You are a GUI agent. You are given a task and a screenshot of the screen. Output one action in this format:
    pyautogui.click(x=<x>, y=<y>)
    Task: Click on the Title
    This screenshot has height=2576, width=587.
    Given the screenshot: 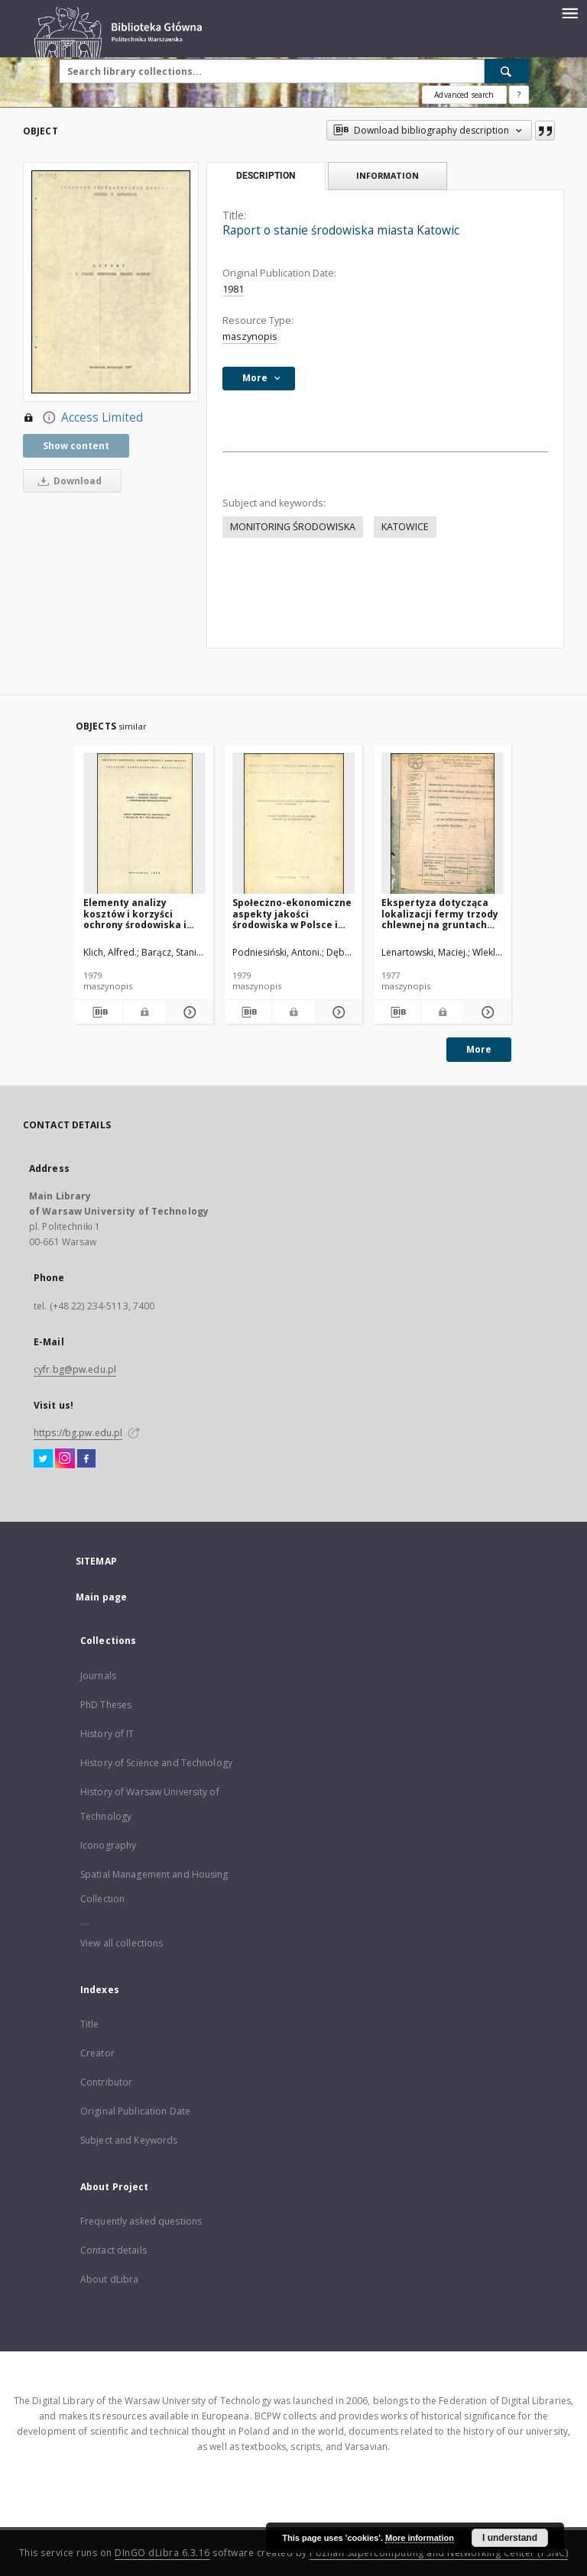 What is the action you would take?
    pyautogui.click(x=89, y=2024)
    